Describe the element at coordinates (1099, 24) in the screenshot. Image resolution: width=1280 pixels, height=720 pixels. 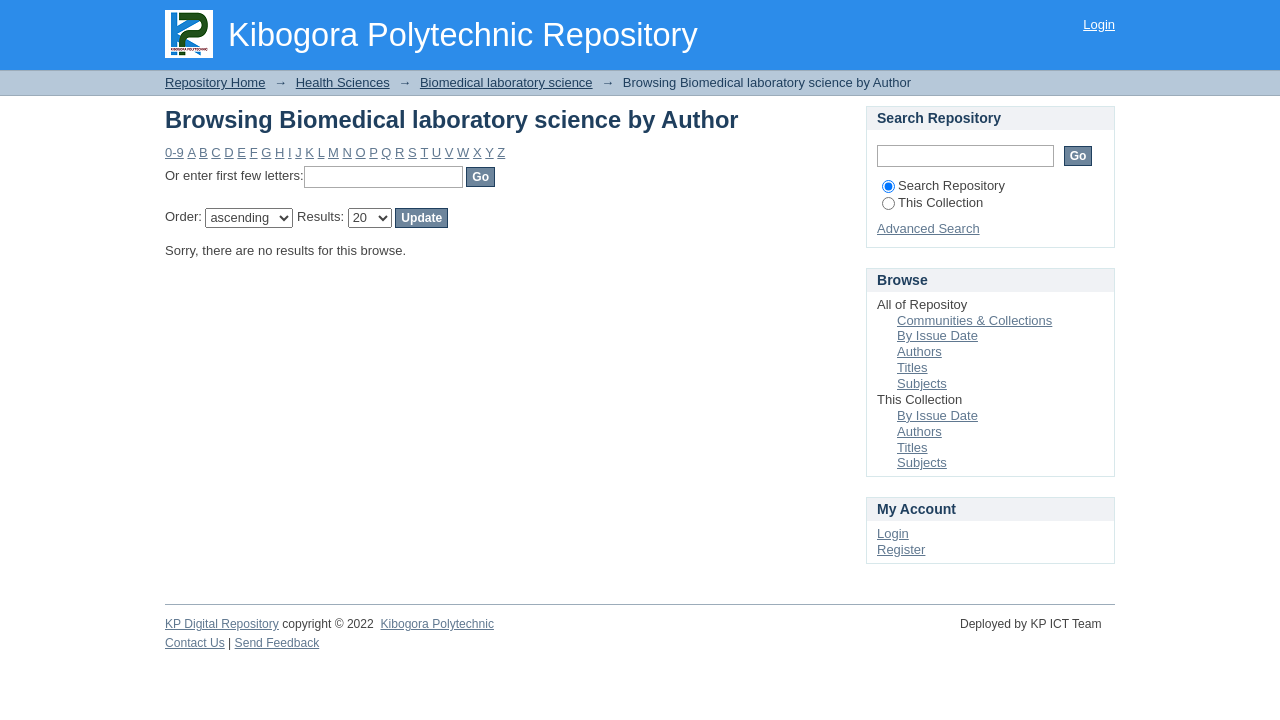
I see `Login` at that location.